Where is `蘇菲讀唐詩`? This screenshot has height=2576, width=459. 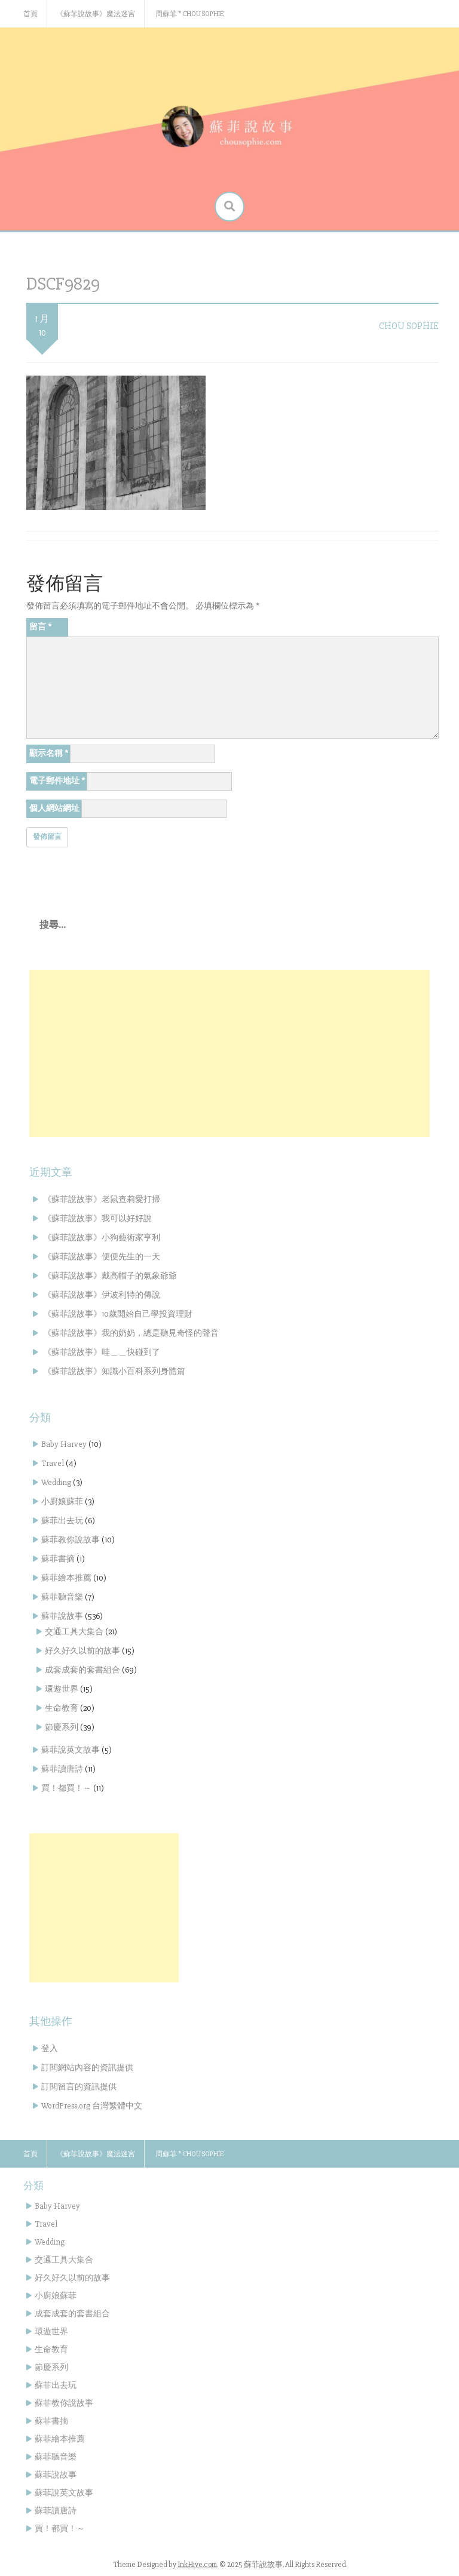 蘇菲讀唐詩 is located at coordinates (62, 1769).